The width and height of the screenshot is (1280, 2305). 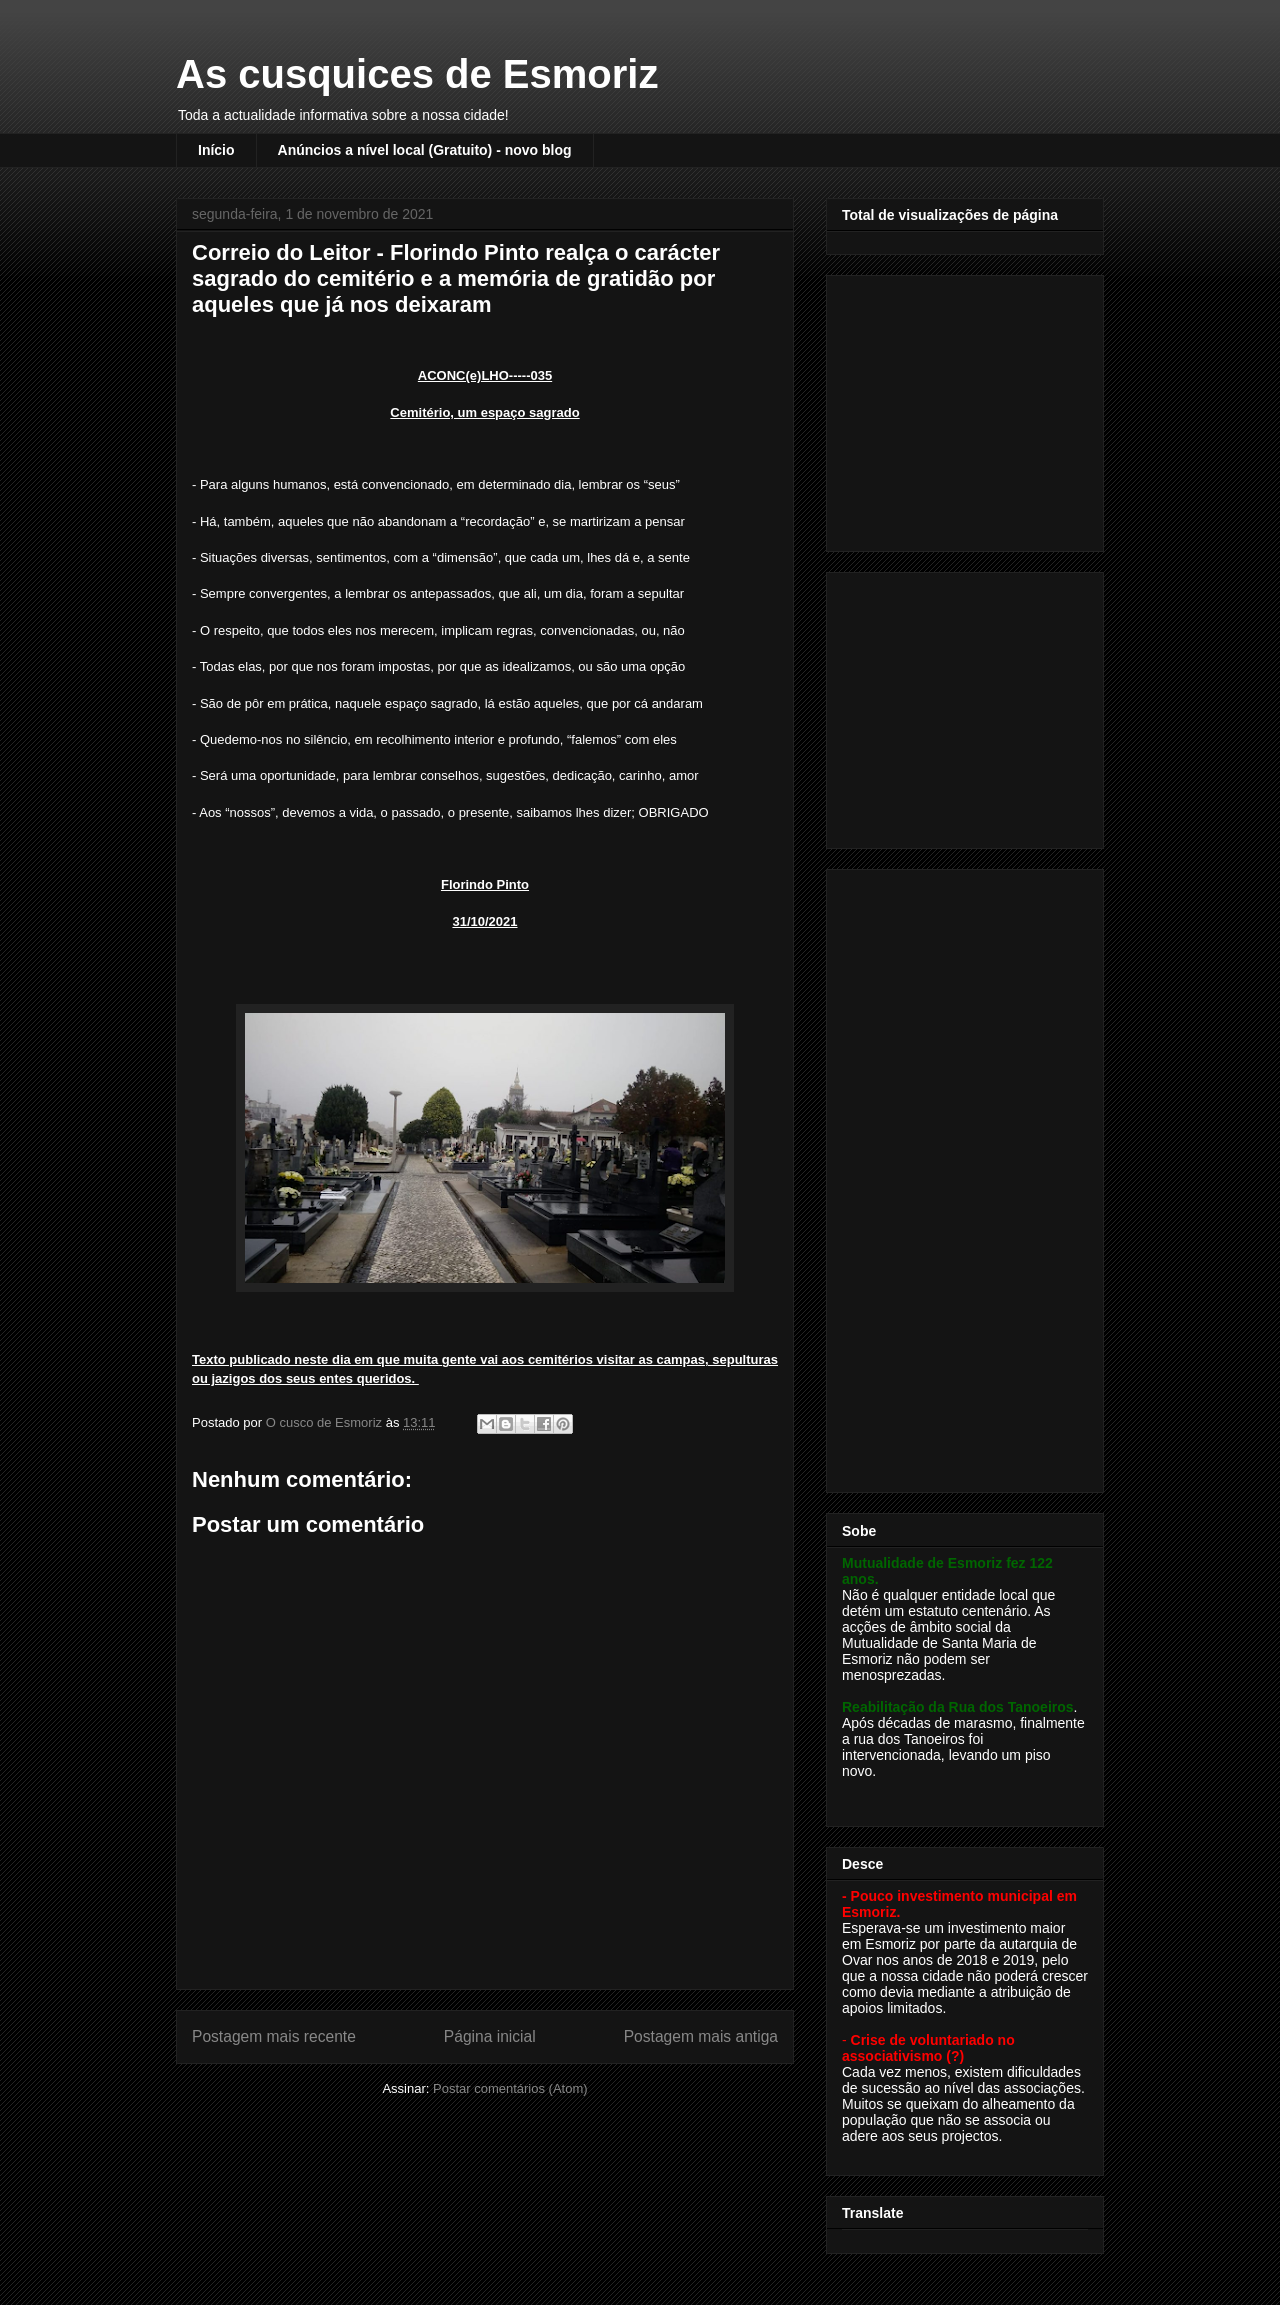 I want to click on Postar comentários (Atom), so click(x=510, y=2088).